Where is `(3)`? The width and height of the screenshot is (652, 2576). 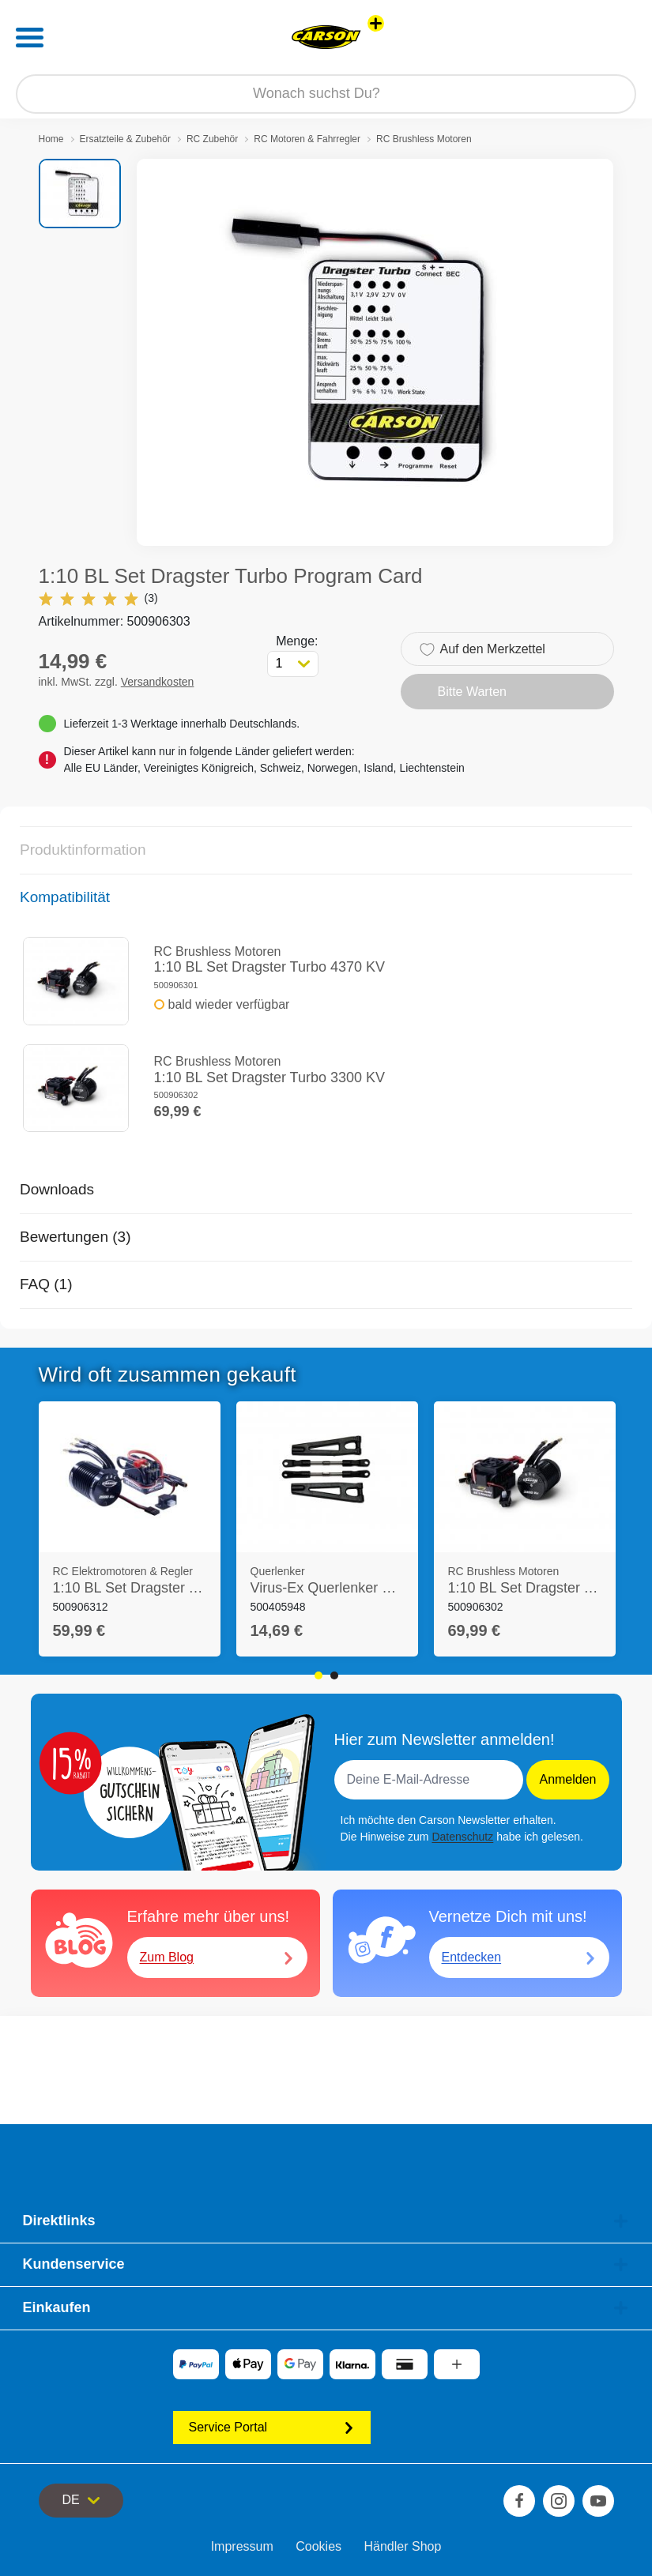
(3) is located at coordinates (98, 598).